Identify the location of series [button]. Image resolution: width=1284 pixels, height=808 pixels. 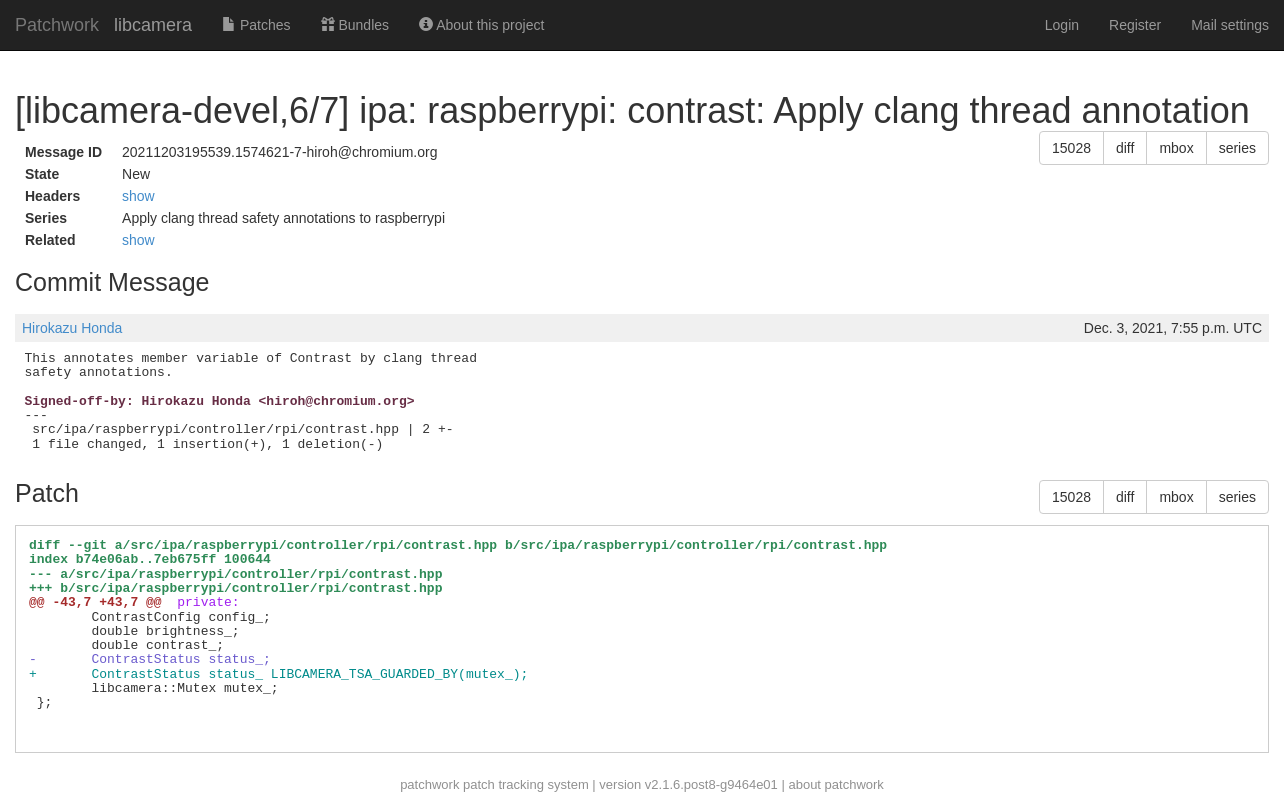
(1237, 148).